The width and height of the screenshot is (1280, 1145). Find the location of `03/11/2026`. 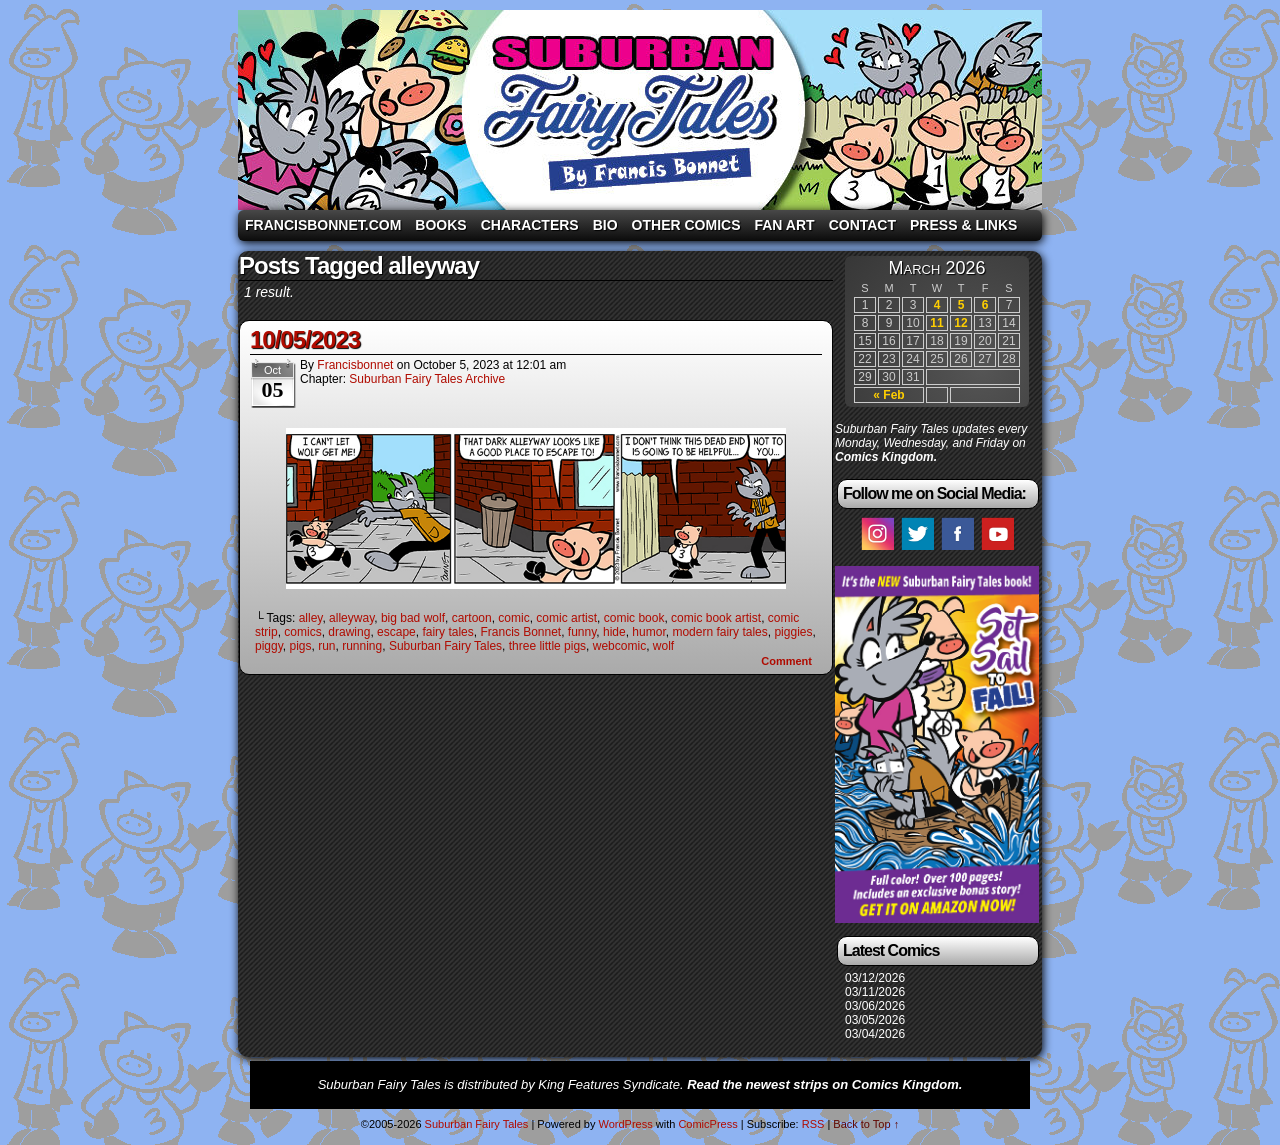

03/11/2026 is located at coordinates (875, 992).